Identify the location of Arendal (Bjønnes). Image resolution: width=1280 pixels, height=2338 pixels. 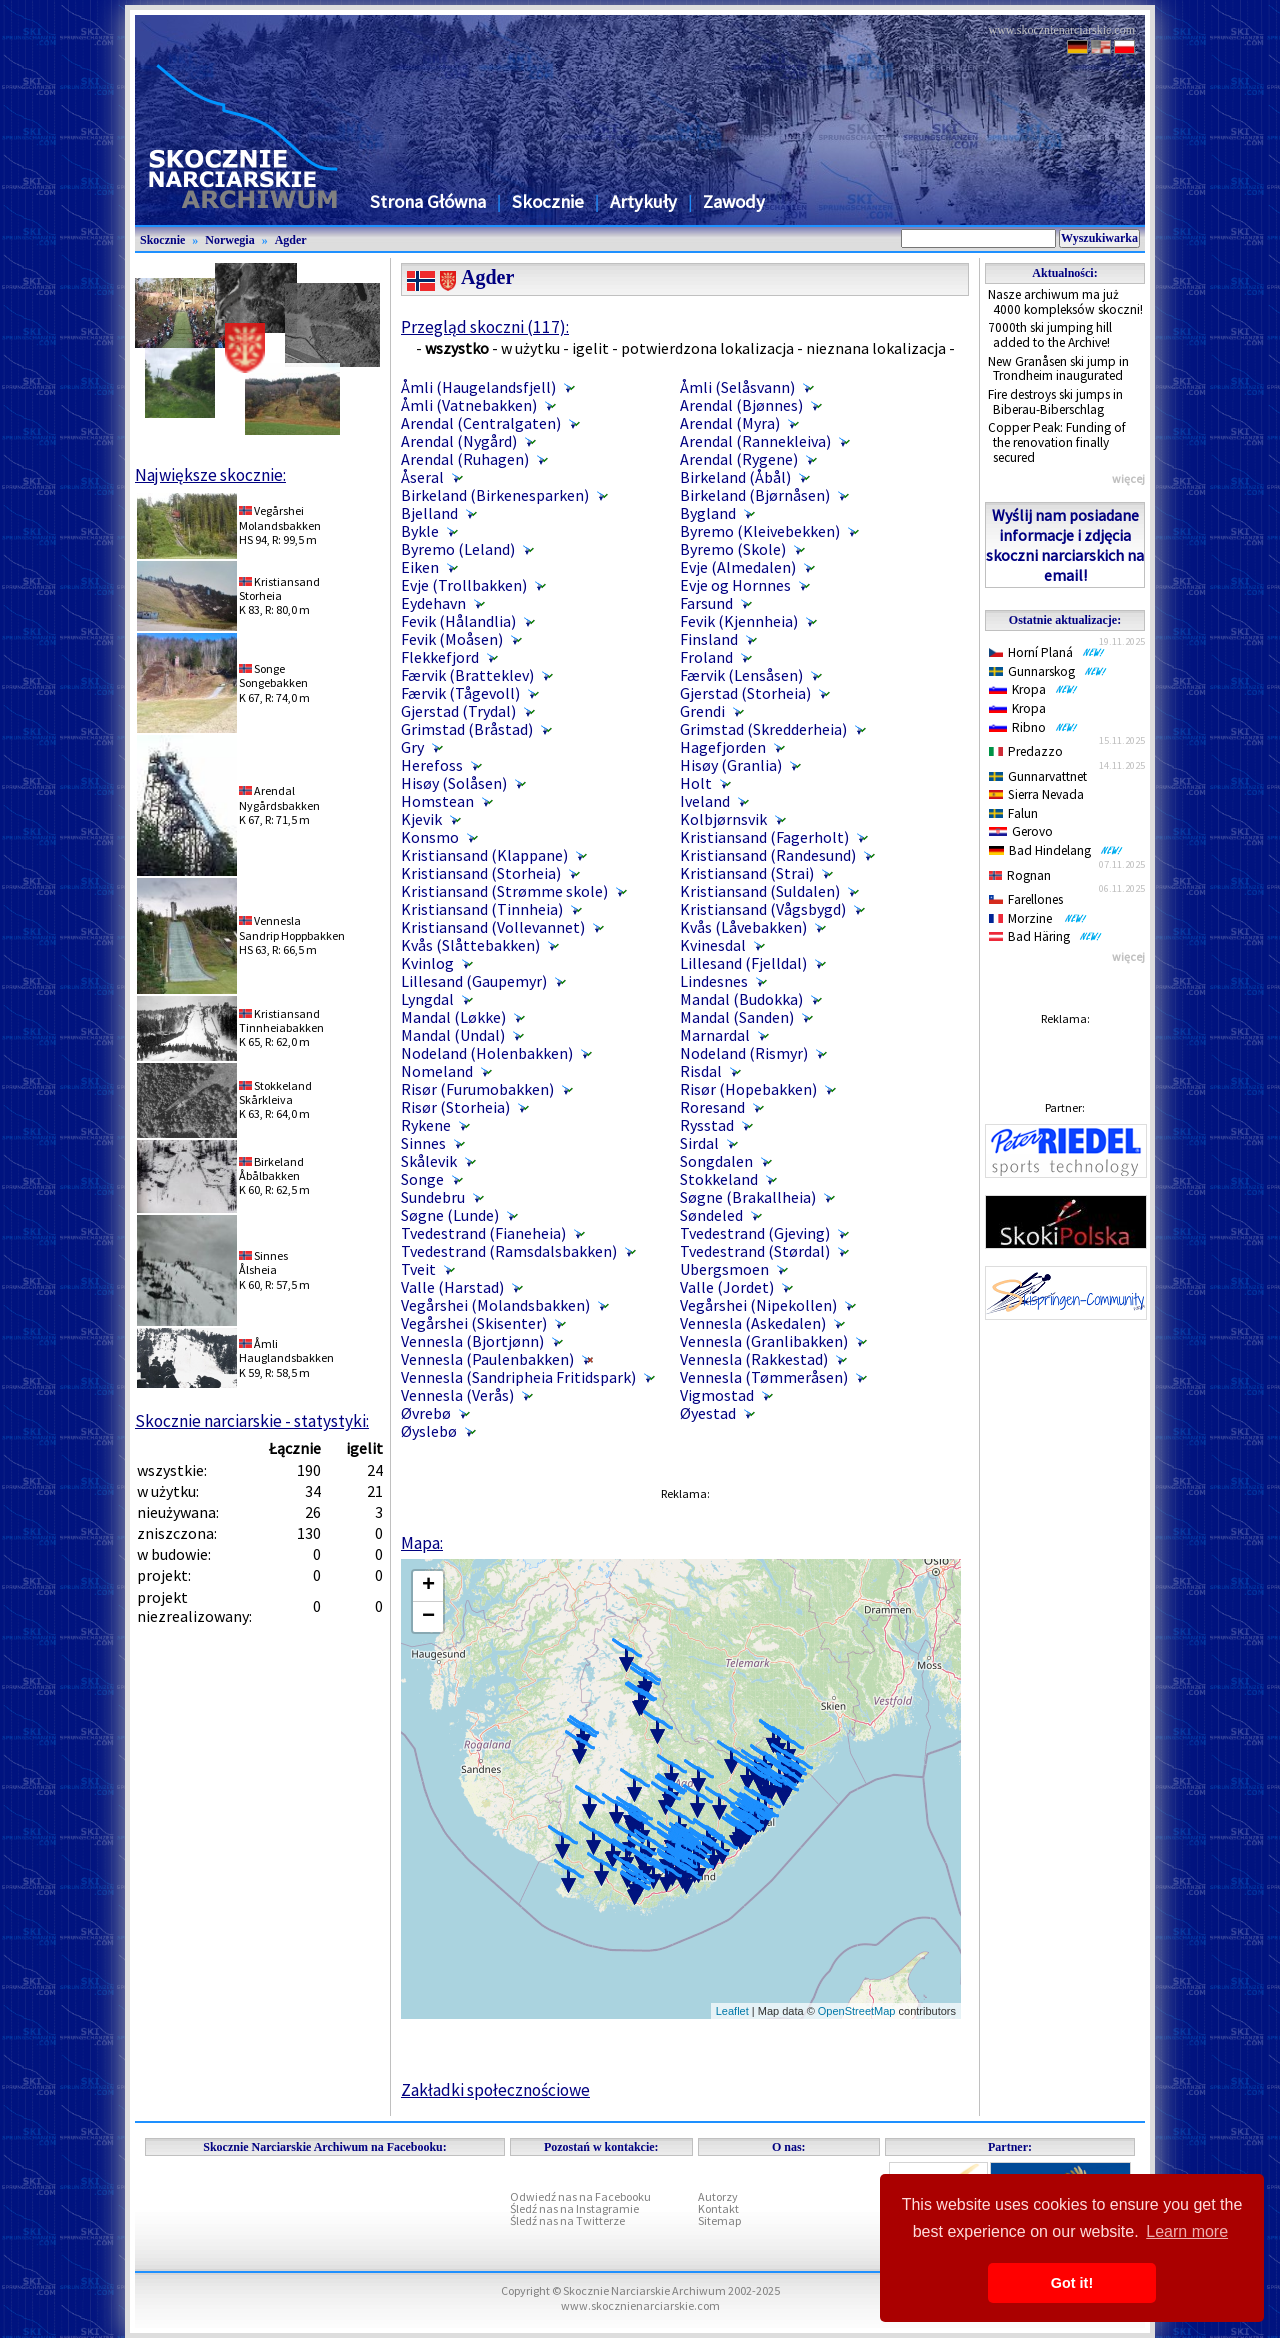
(741, 405).